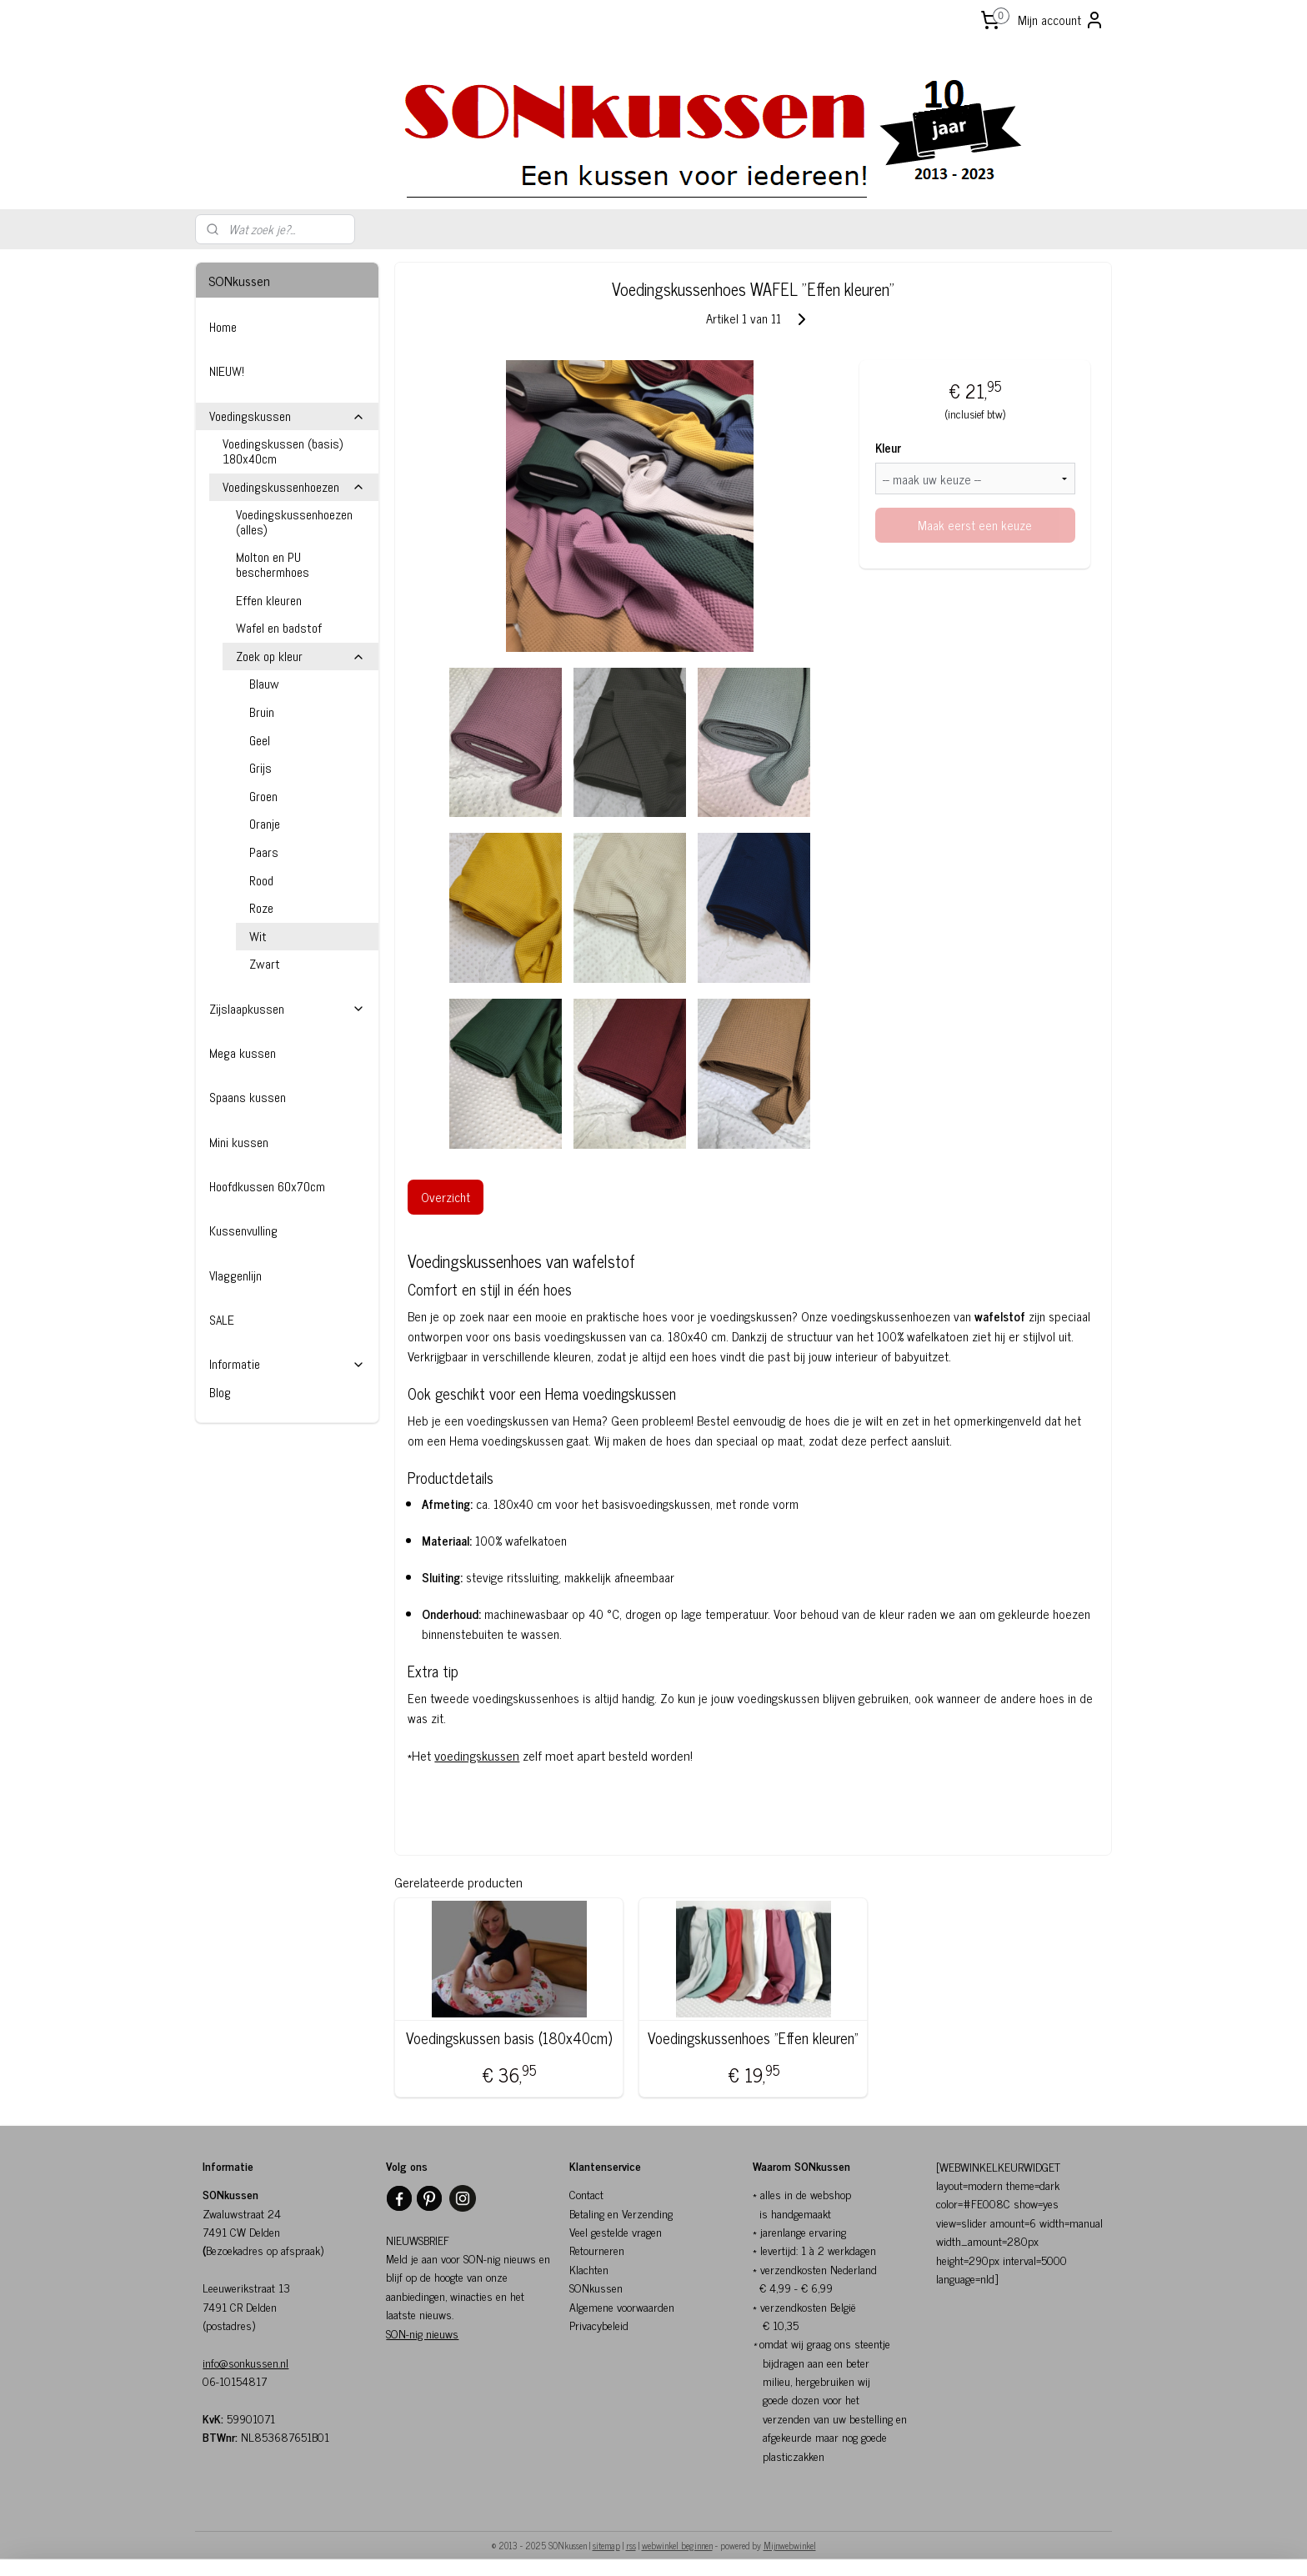 The image size is (1307, 2576). Describe the element at coordinates (477, 1755) in the screenshot. I see `voedingskussen` at that location.